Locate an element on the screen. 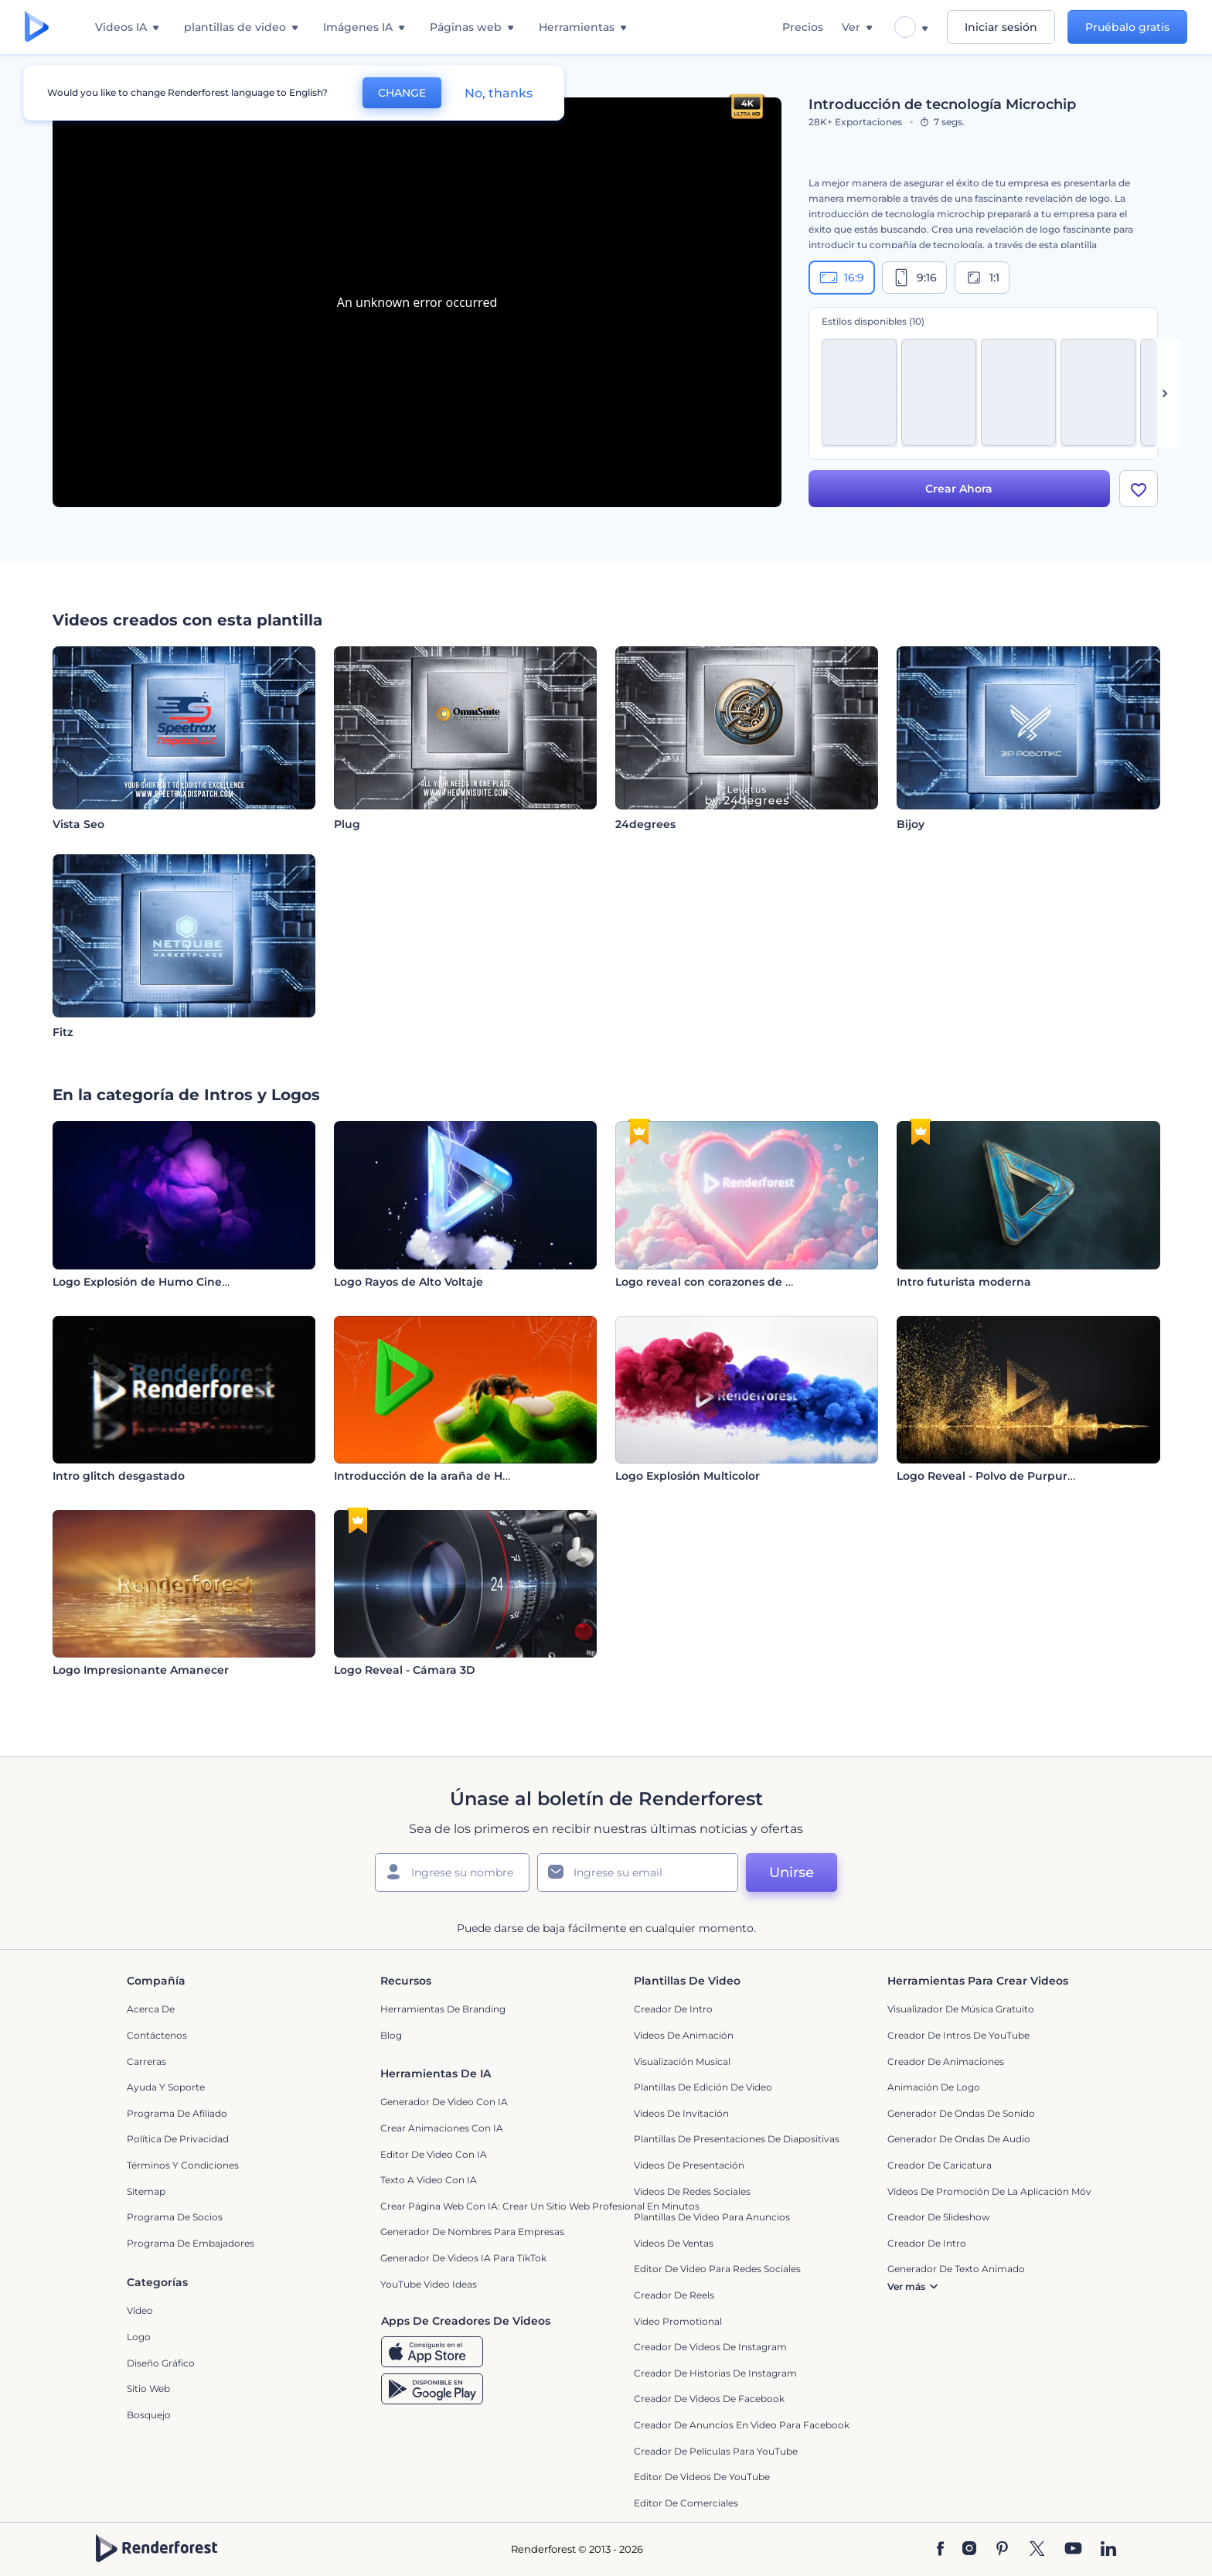  Creador de Intro is located at coordinates (673, 2009).